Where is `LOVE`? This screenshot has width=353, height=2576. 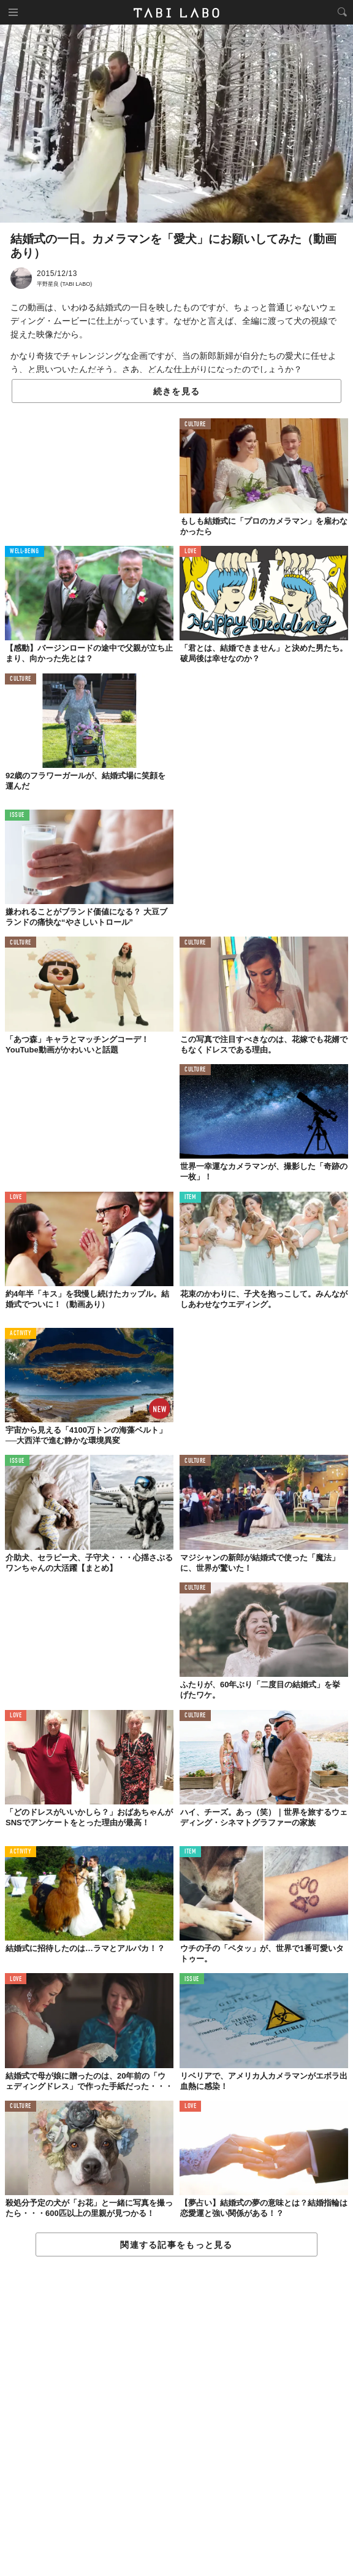
LOVE is located at coordinates (190, 551).